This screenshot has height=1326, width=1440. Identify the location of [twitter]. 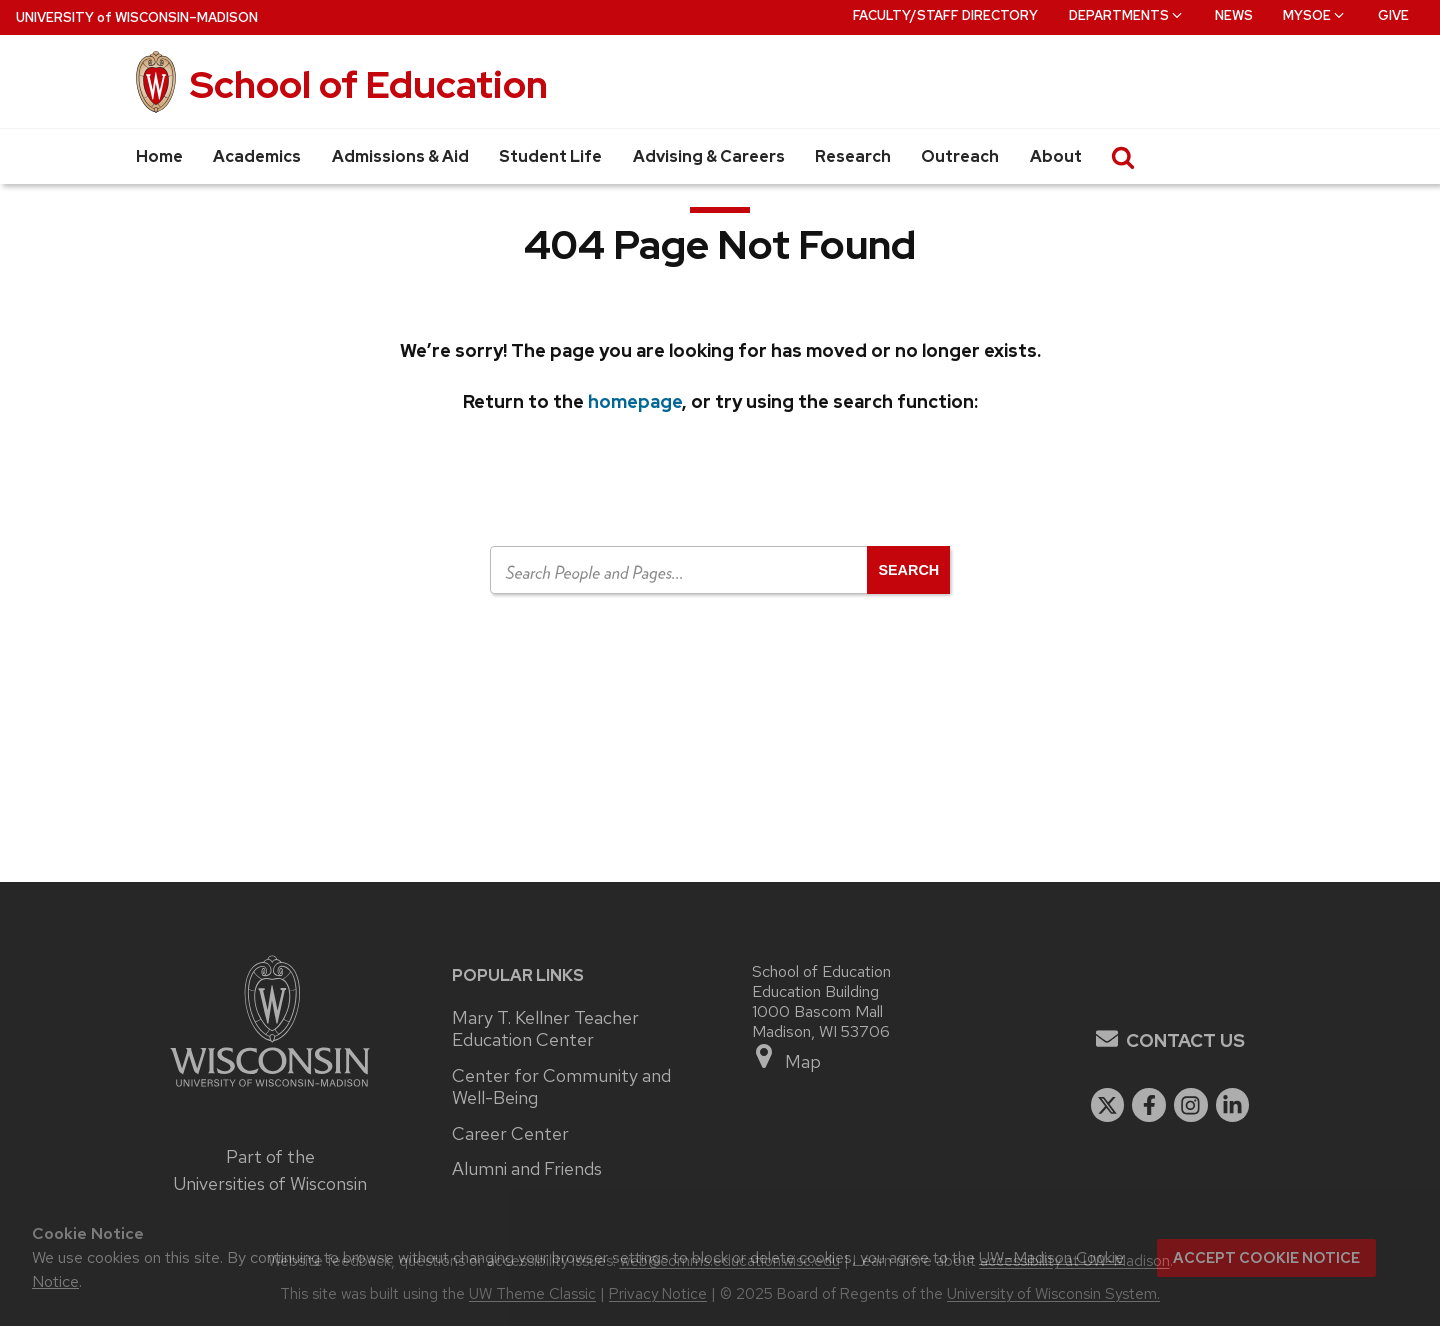
(1108, 1105).